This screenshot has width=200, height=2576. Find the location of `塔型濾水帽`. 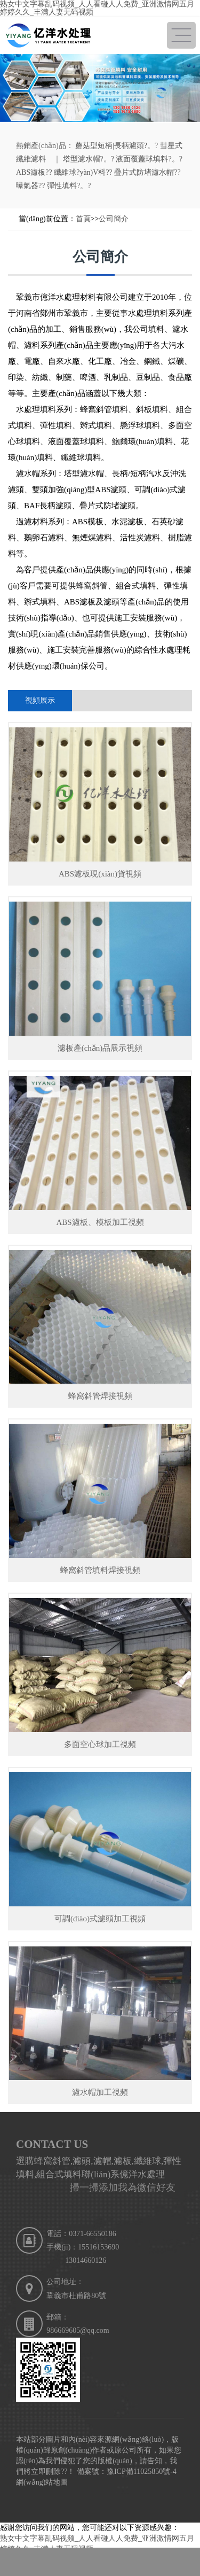

塔型濾水帽 is located at coordinates (81, 159).